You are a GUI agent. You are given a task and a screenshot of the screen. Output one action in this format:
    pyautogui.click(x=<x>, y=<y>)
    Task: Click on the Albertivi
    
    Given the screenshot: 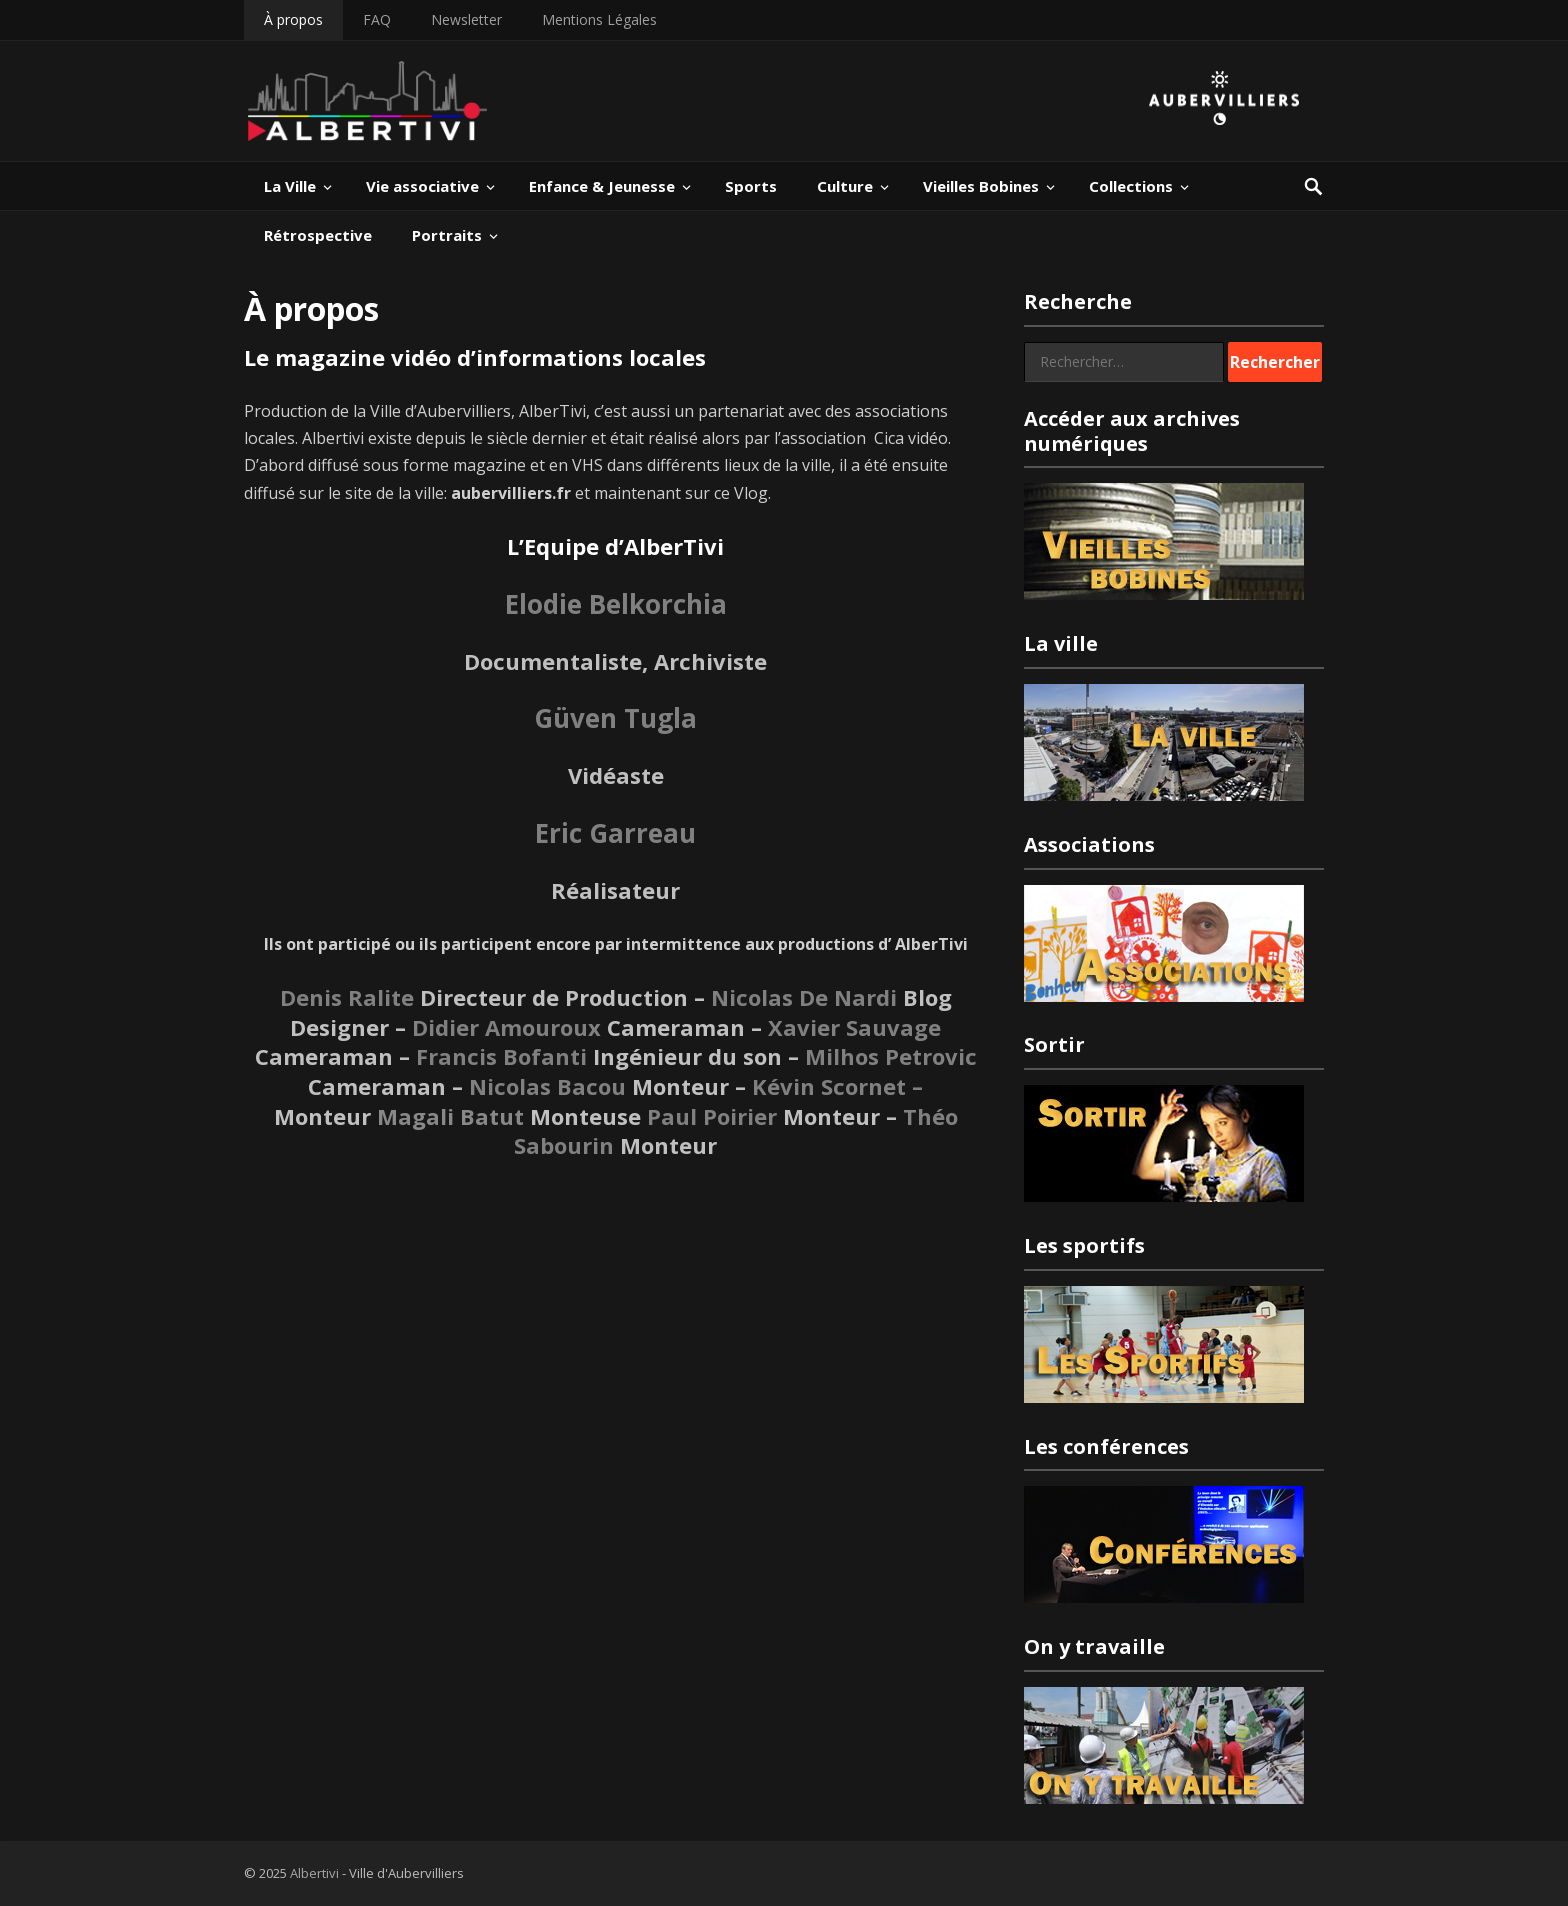 What is the action you would take?
    pyautogui.click(x=314, y=1873)
    